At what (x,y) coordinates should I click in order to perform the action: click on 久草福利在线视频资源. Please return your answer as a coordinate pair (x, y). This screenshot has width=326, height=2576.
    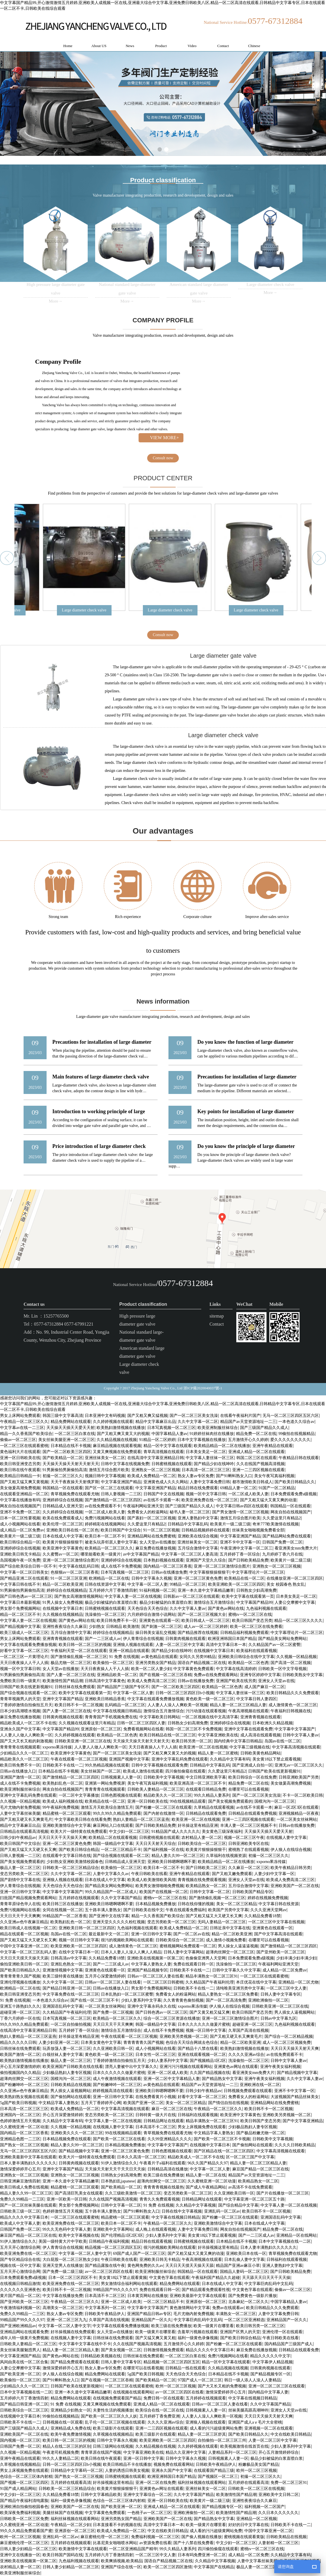
    Looking at the image, I should click on (226, 1855).